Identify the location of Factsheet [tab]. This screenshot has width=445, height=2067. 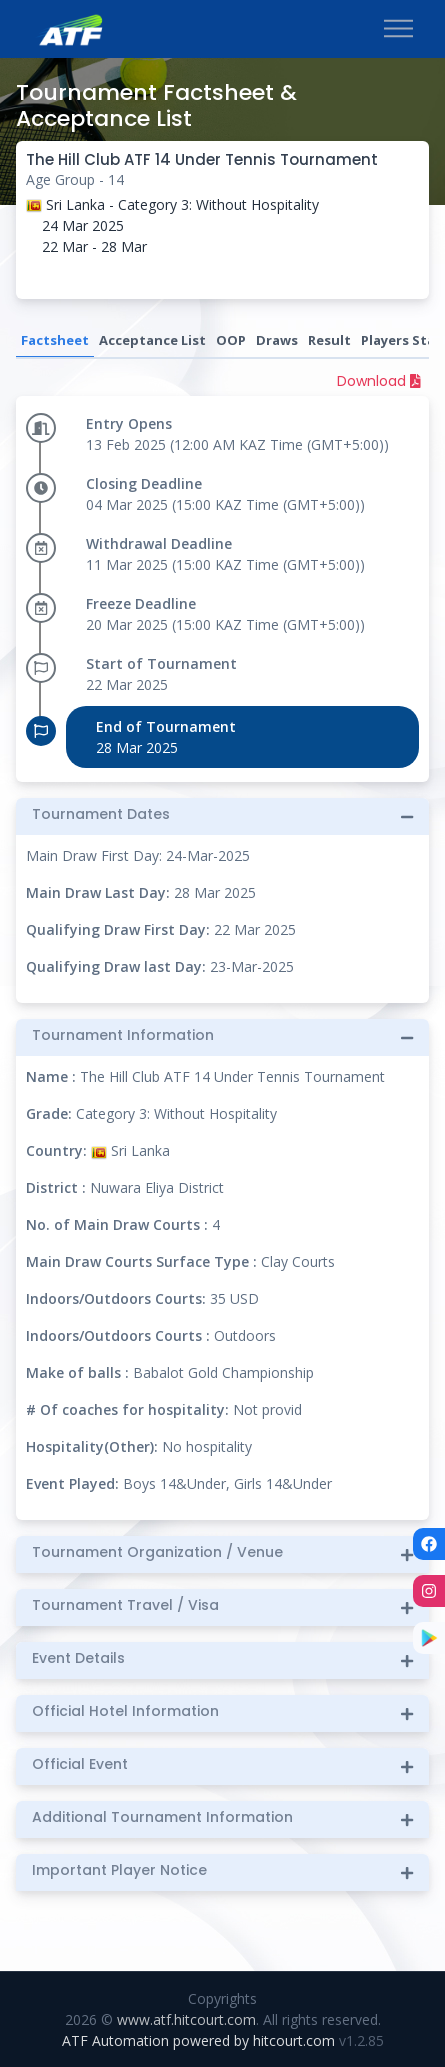
(55, 340).